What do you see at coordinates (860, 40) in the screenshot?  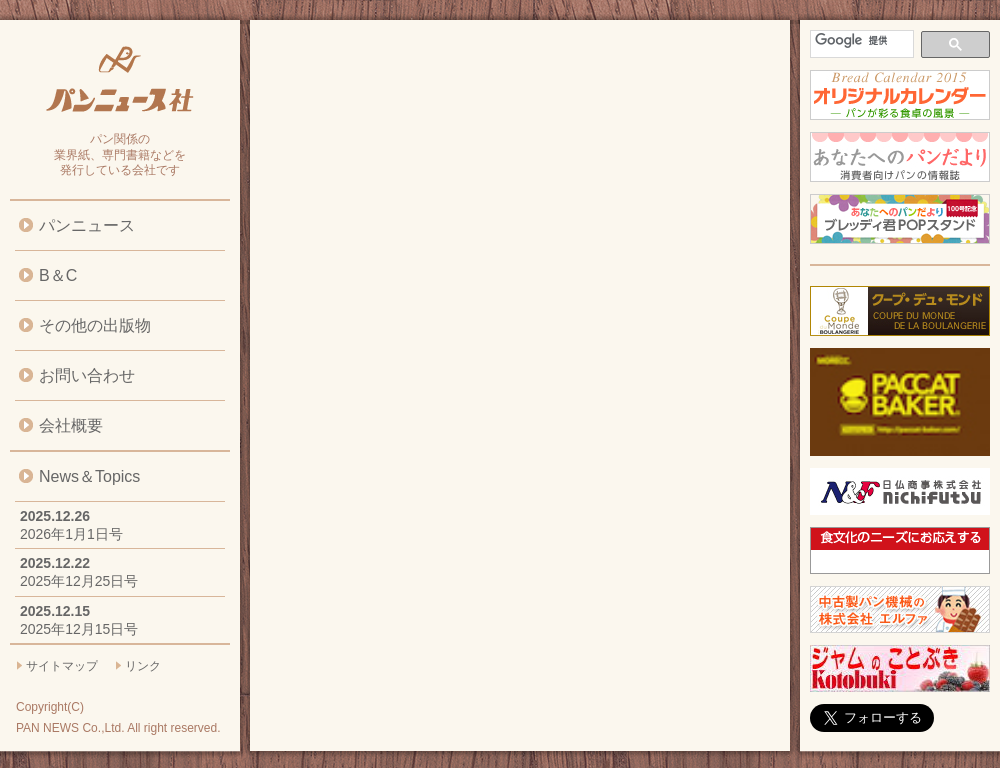 I see `[検索]` at bounding box center [860, 40].